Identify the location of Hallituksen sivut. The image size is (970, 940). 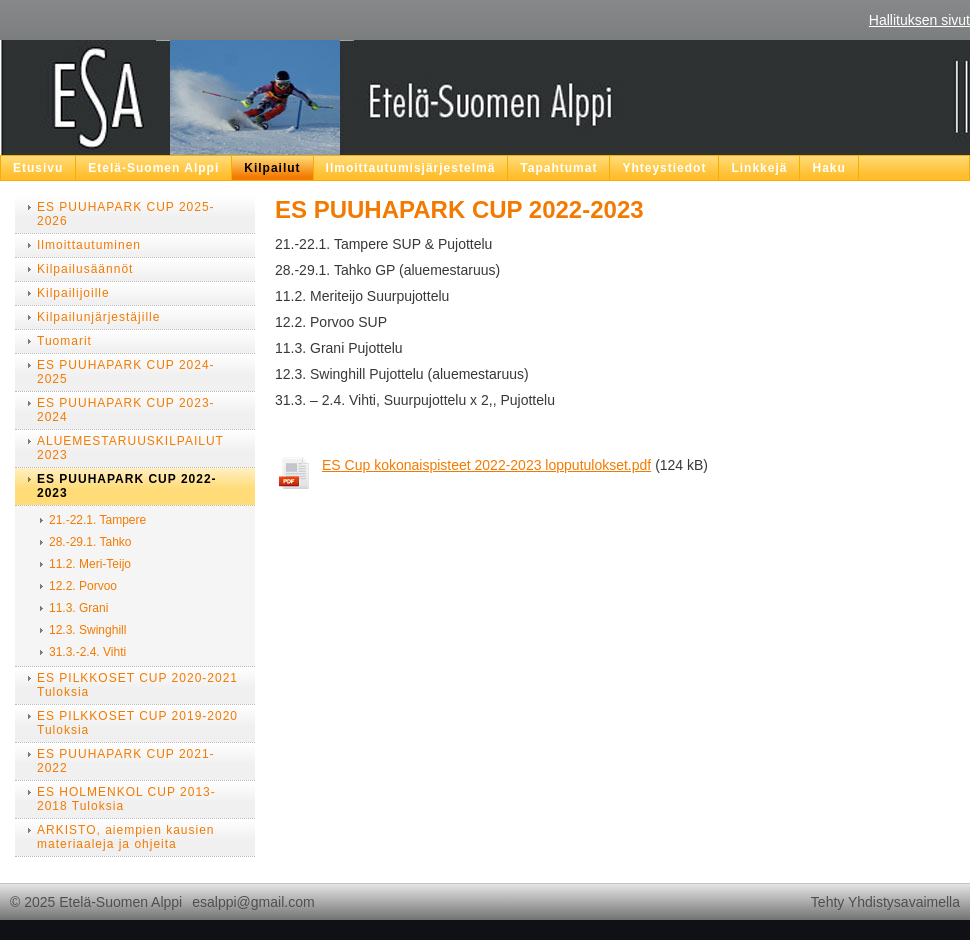
(919, 20).